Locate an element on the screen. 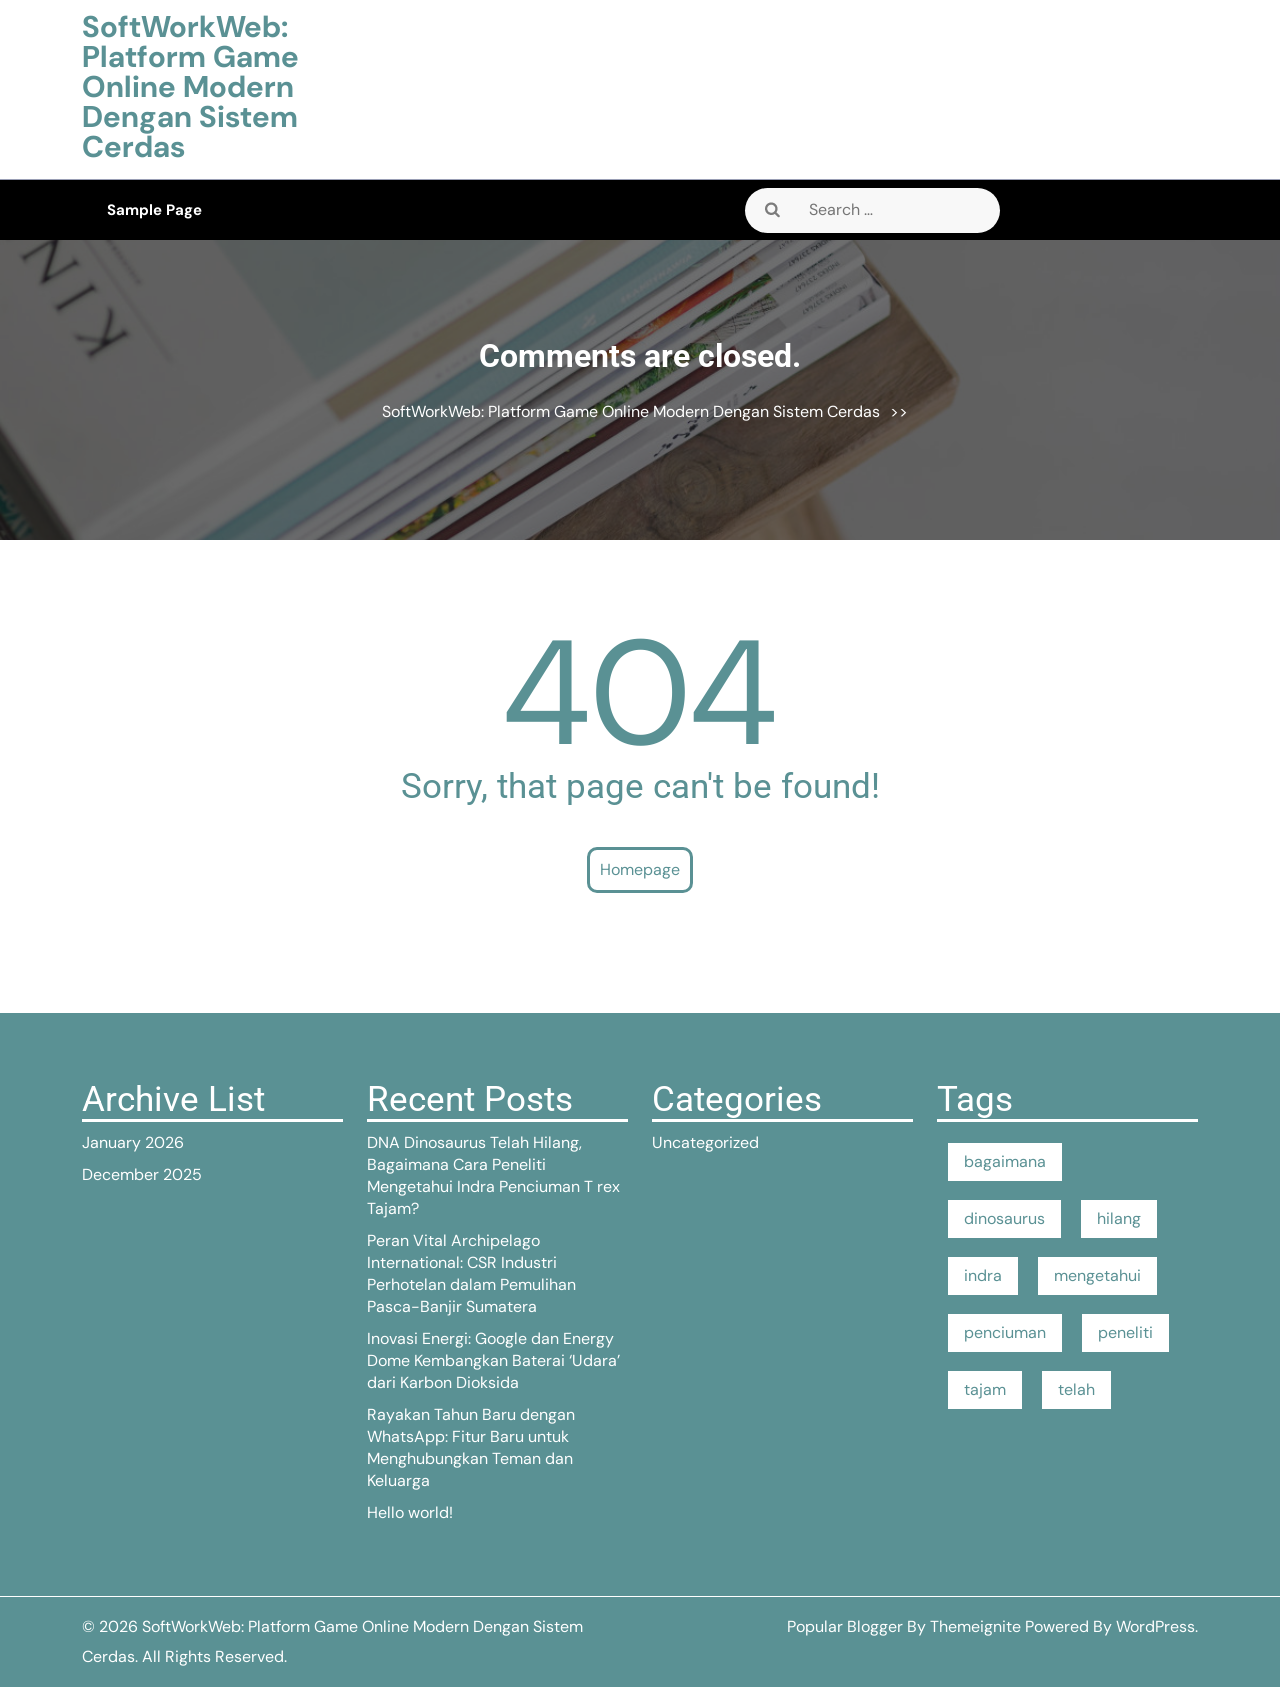 The height and width of the screenshot is (1687, 1280). Rayakan Tahun Baru dengan WhatsApp: Fitur Baru untuk Menghubungkan Teman dan Keluarga is located at coordinates (471, 1447).